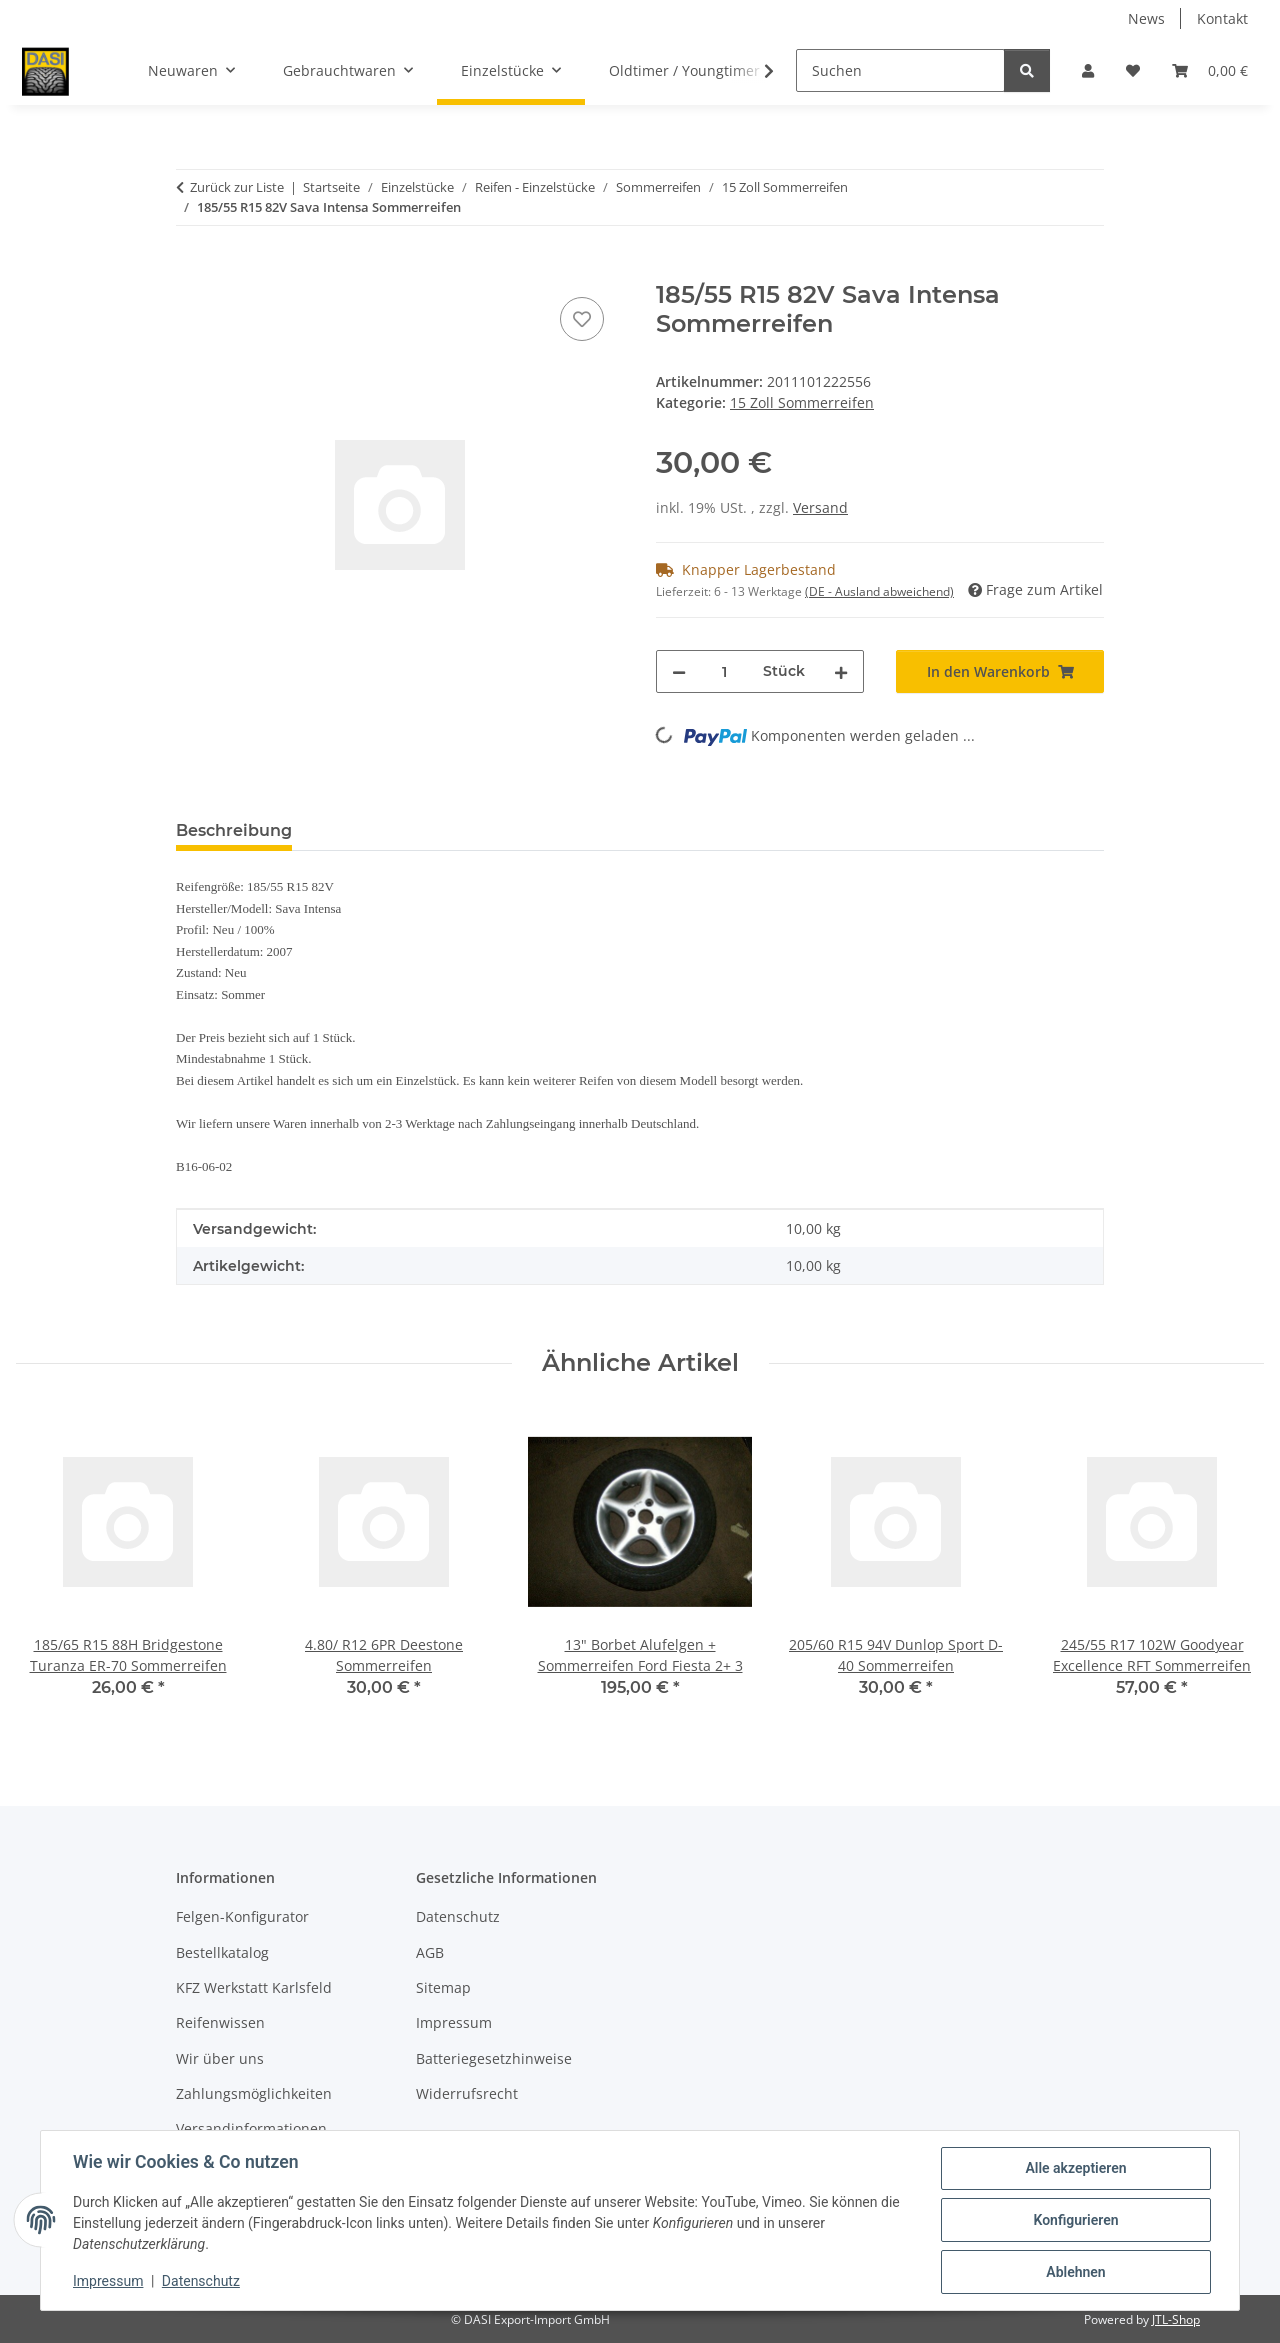 Image resolution: width=1280 pixels, height=2343 pixels. I want to click on News, so click(1146, 18).